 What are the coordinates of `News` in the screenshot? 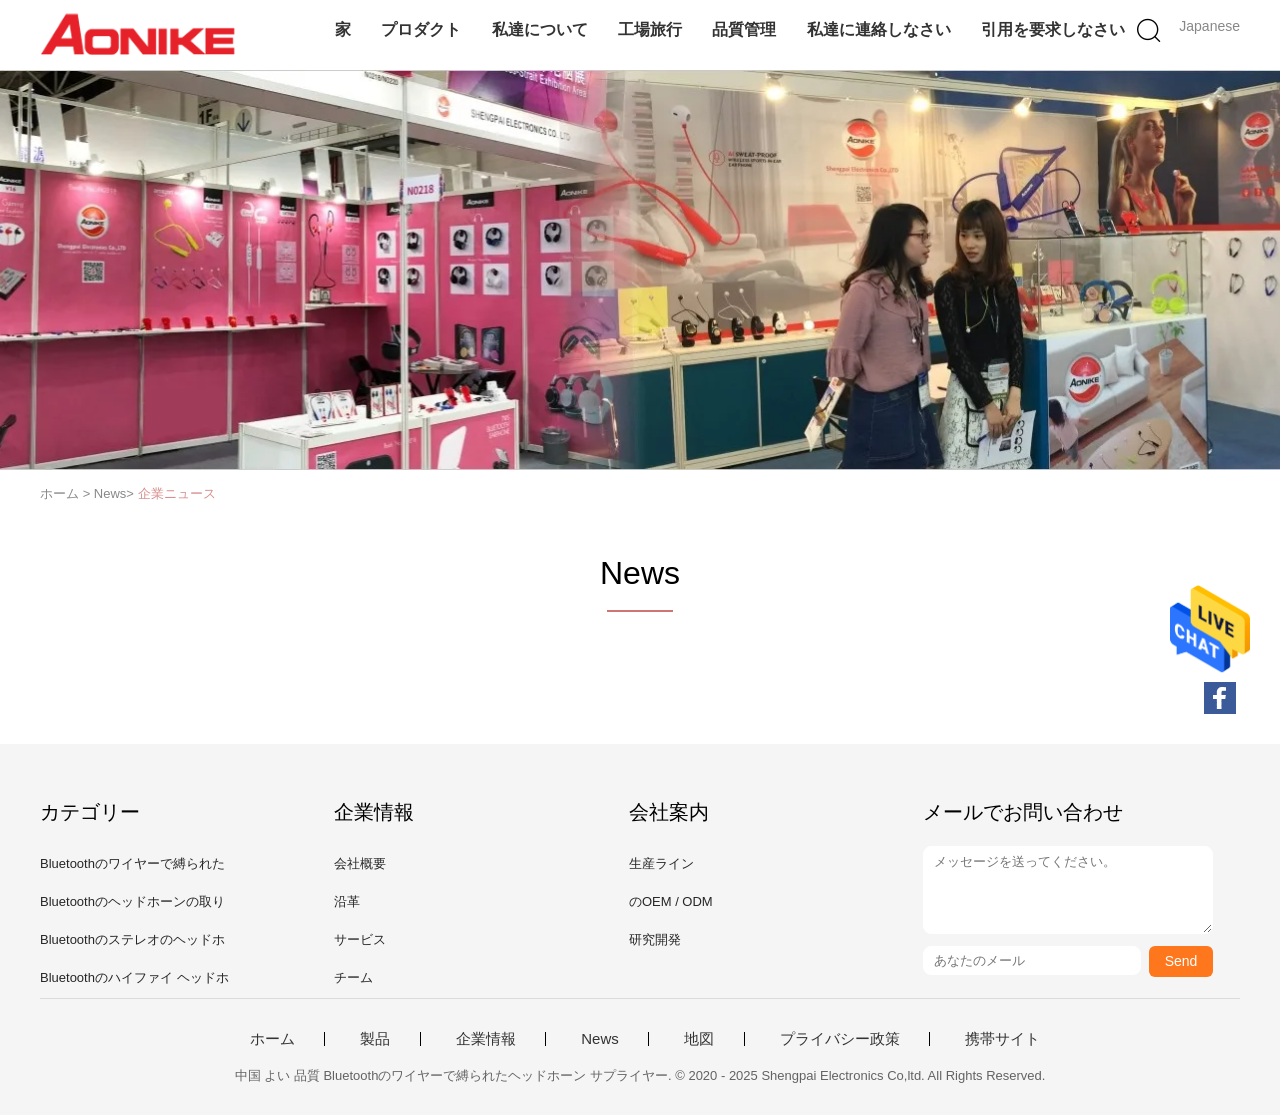 It's located at (600, 1039).